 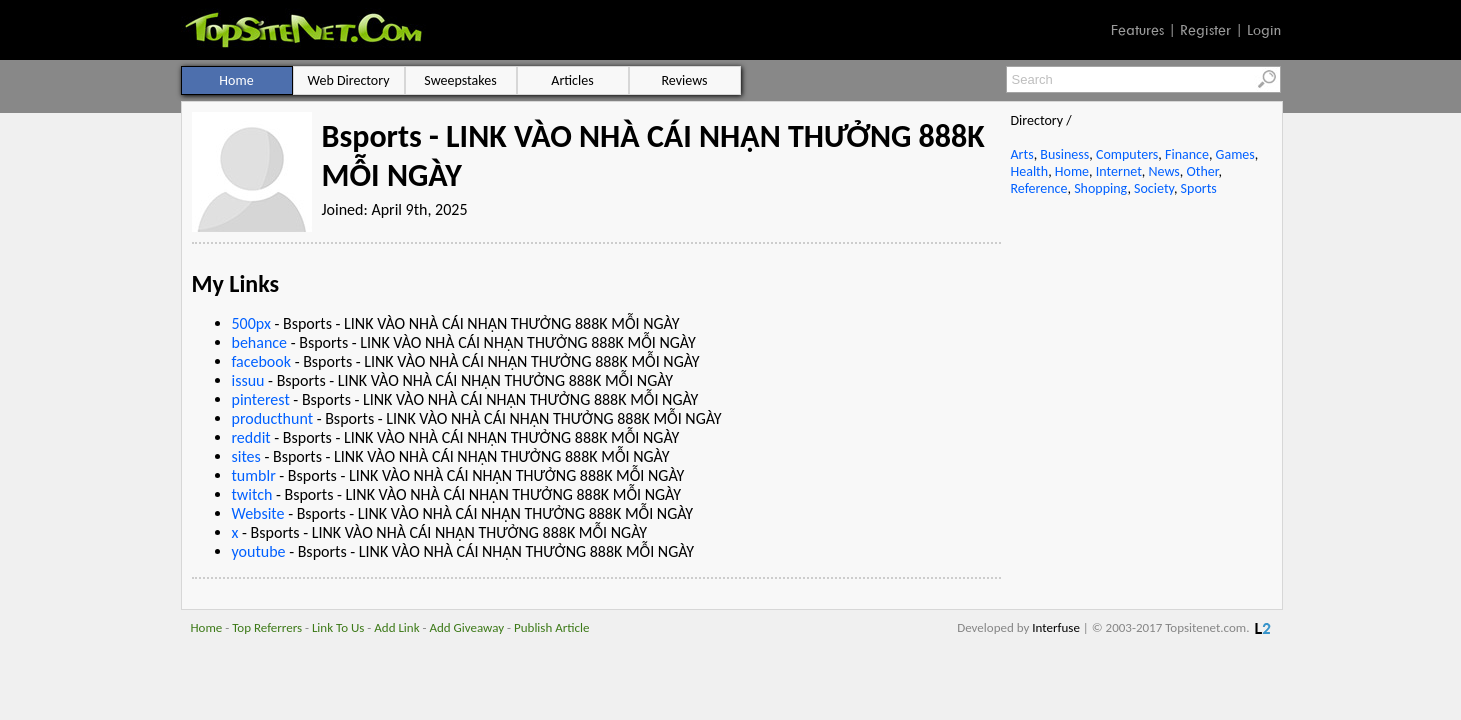 What do you see at coordinates (1039, 188) in the screenshot?
I see `Reference` at bounding box center [1039, 188].